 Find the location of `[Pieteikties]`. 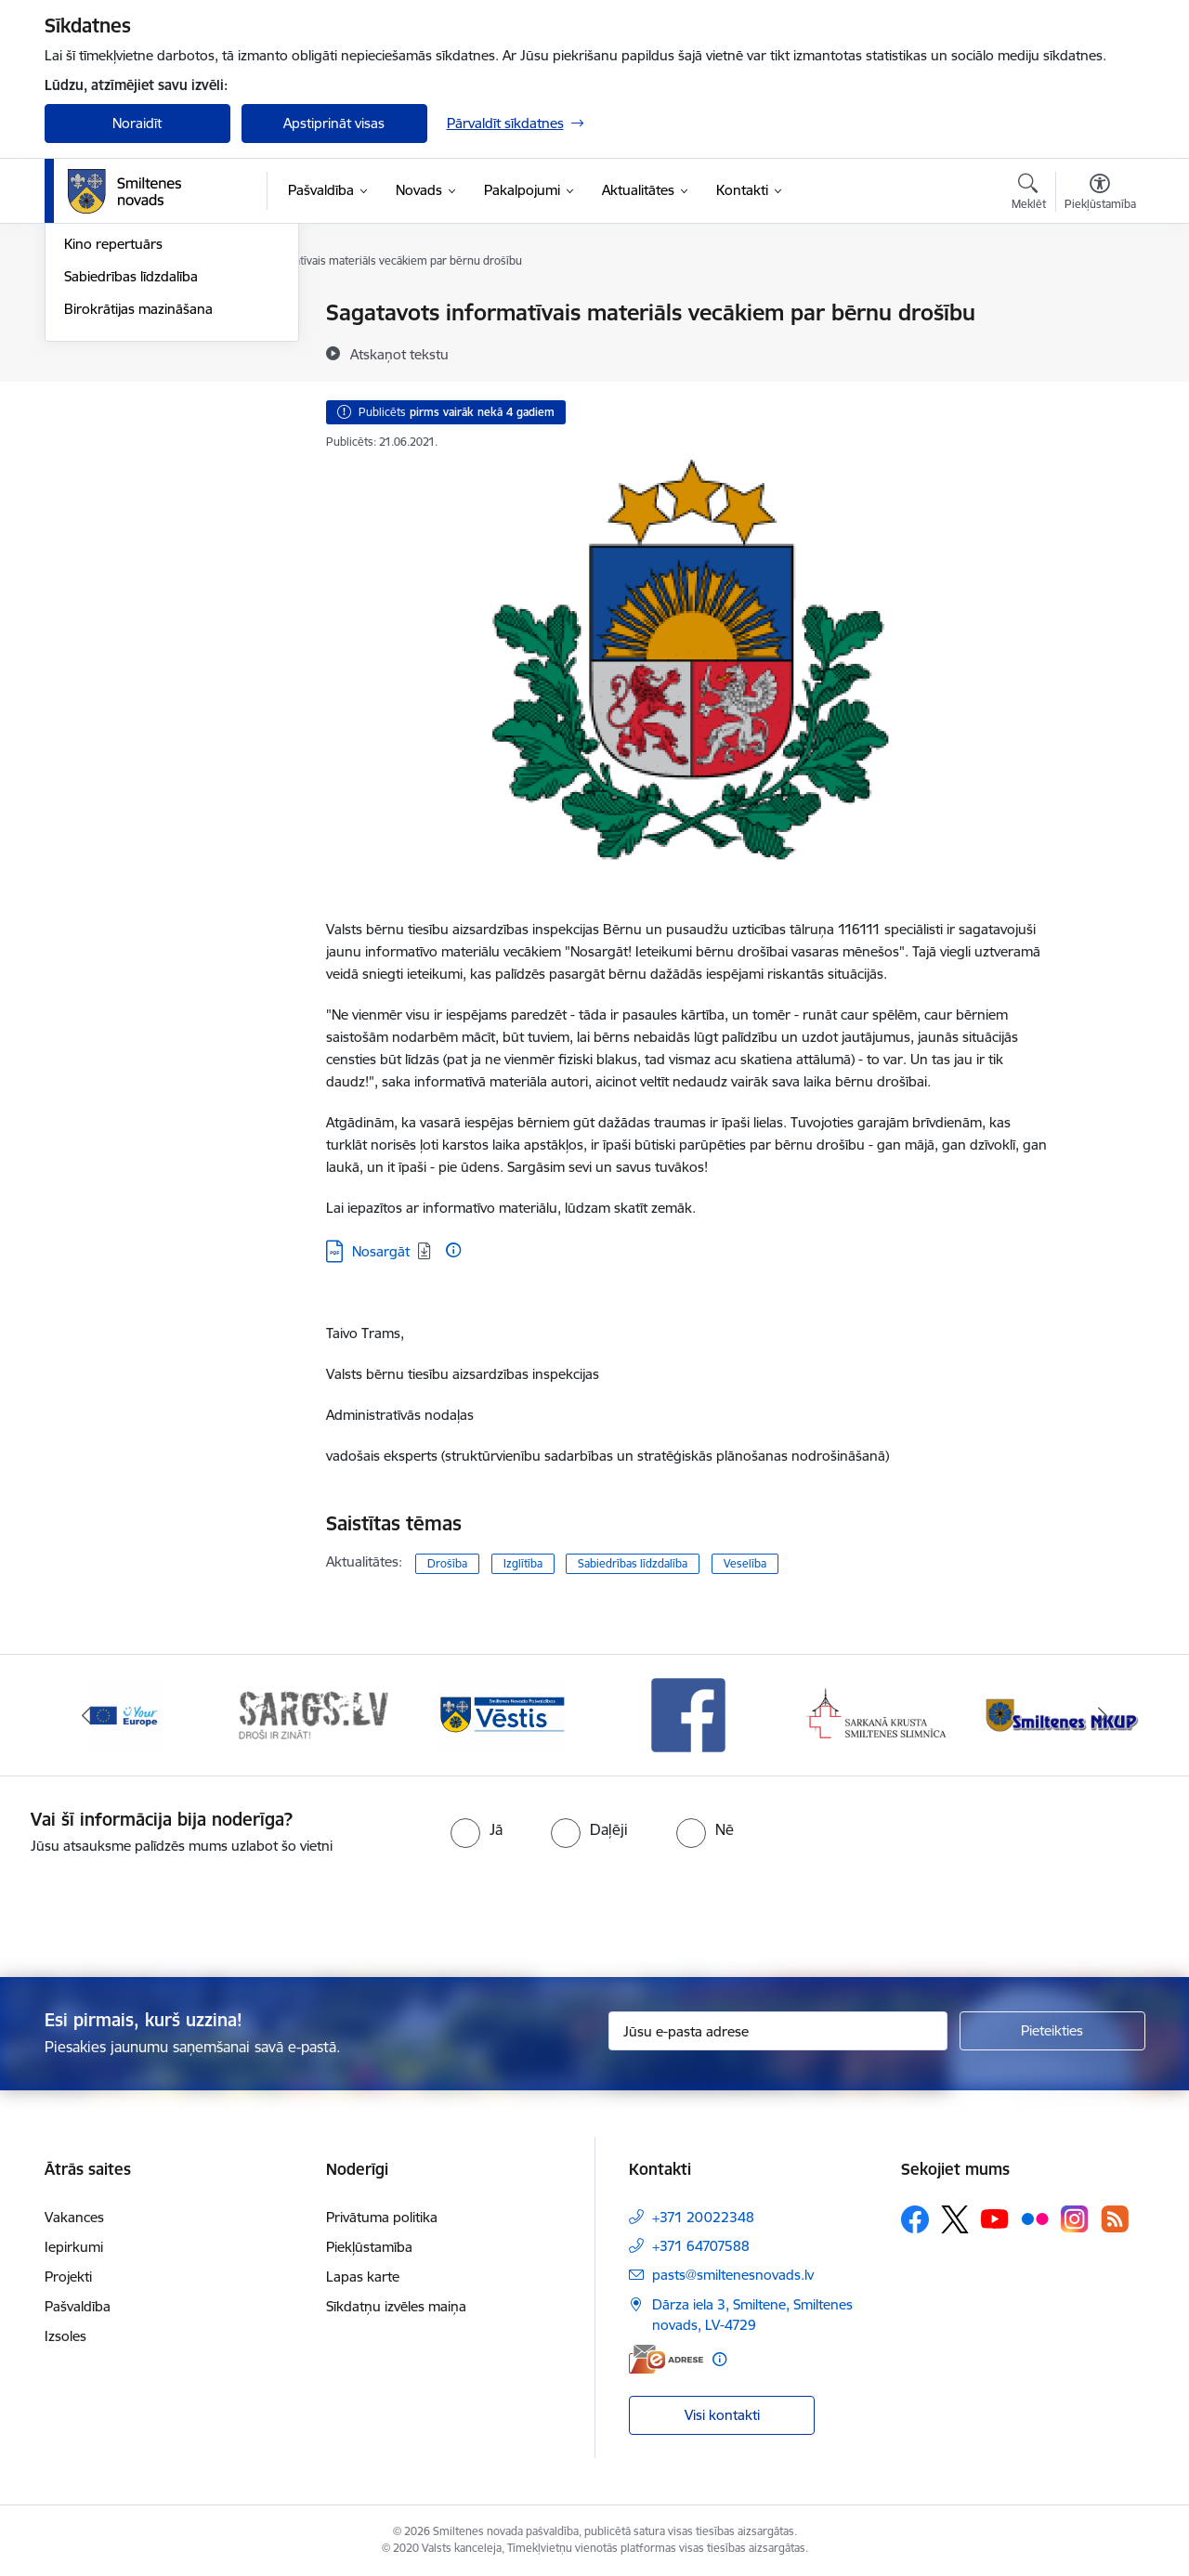

[Pieteikties] is located at coordinates (1052, 2030).